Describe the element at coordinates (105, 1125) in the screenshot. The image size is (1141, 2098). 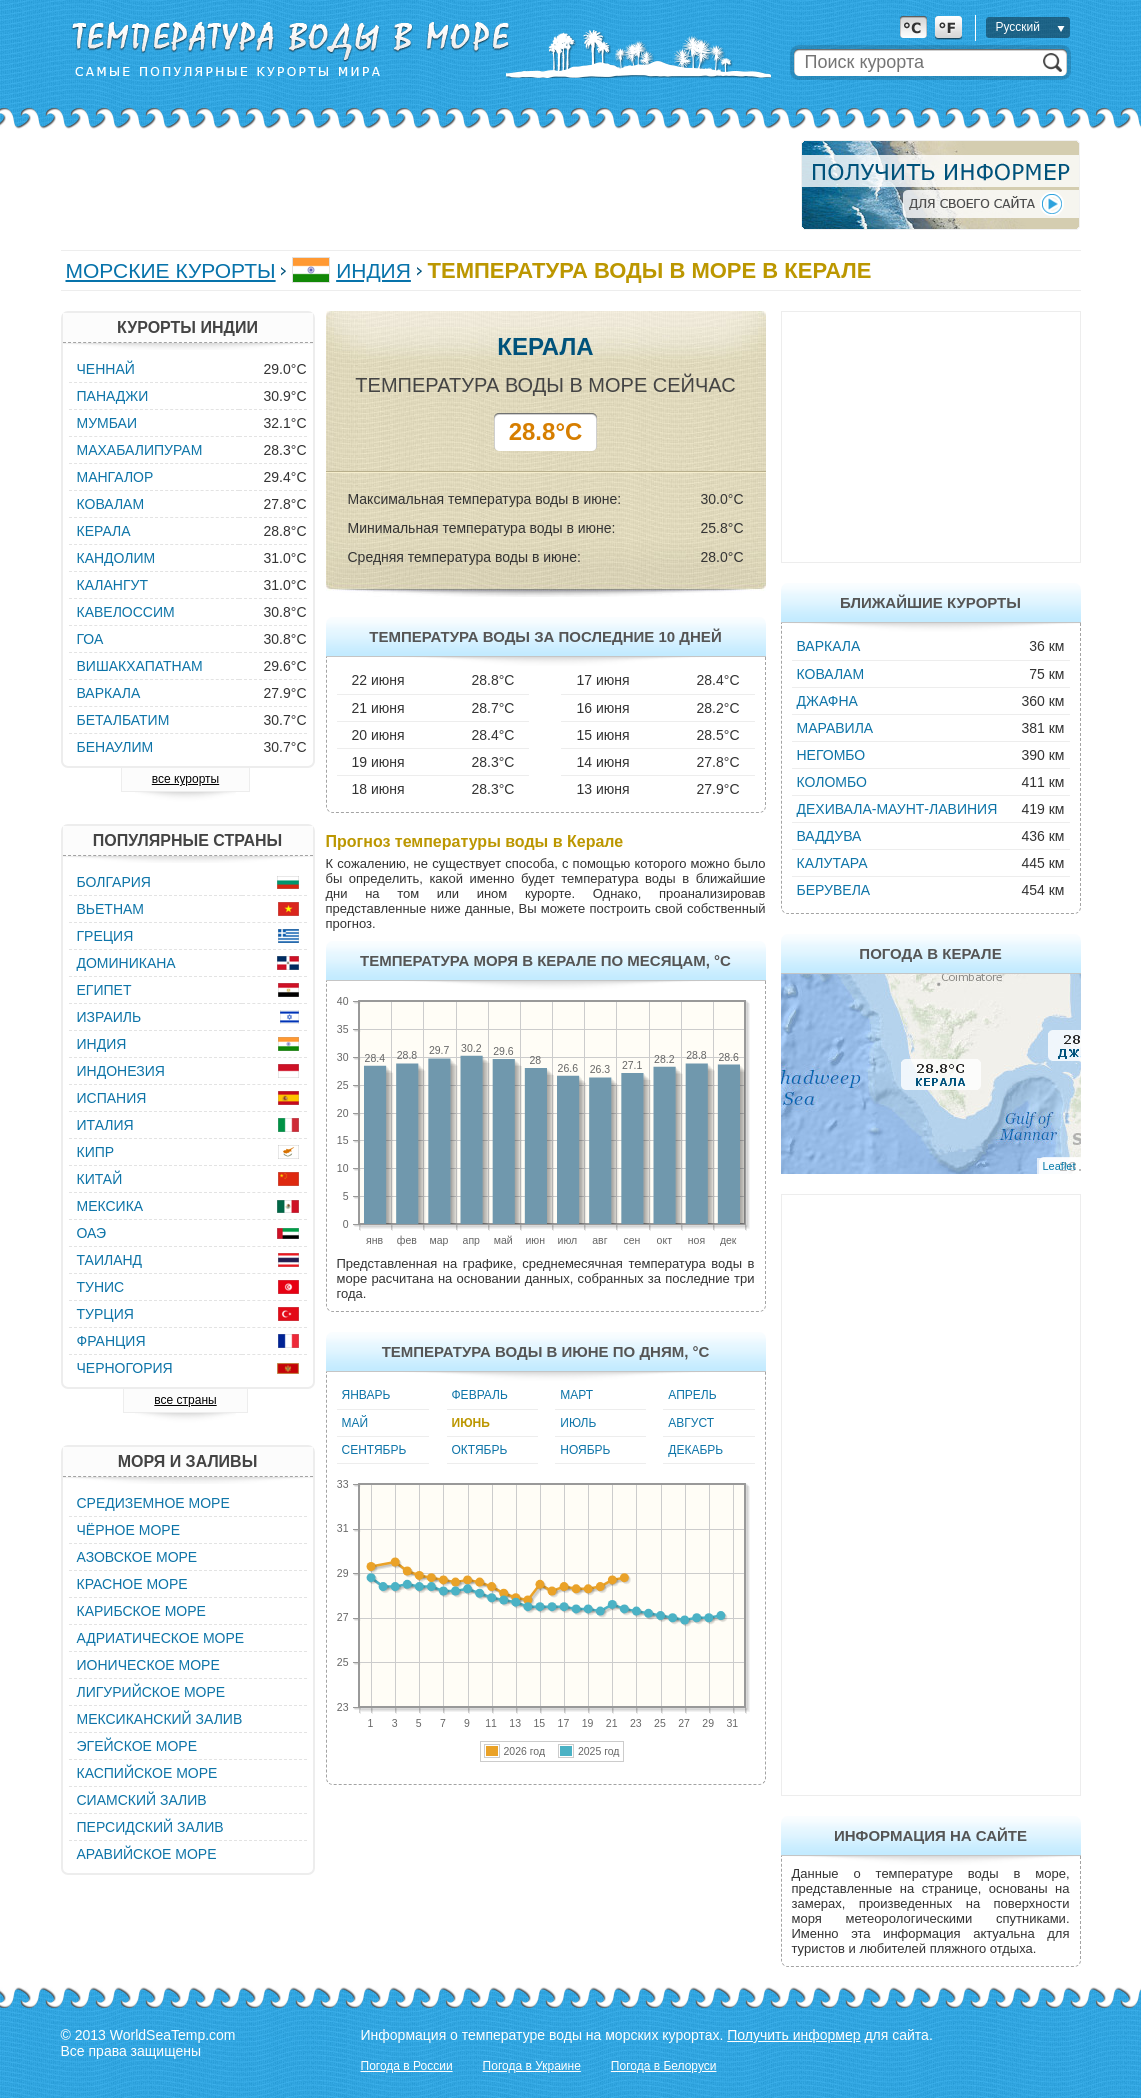
I see `Италия` at that location.